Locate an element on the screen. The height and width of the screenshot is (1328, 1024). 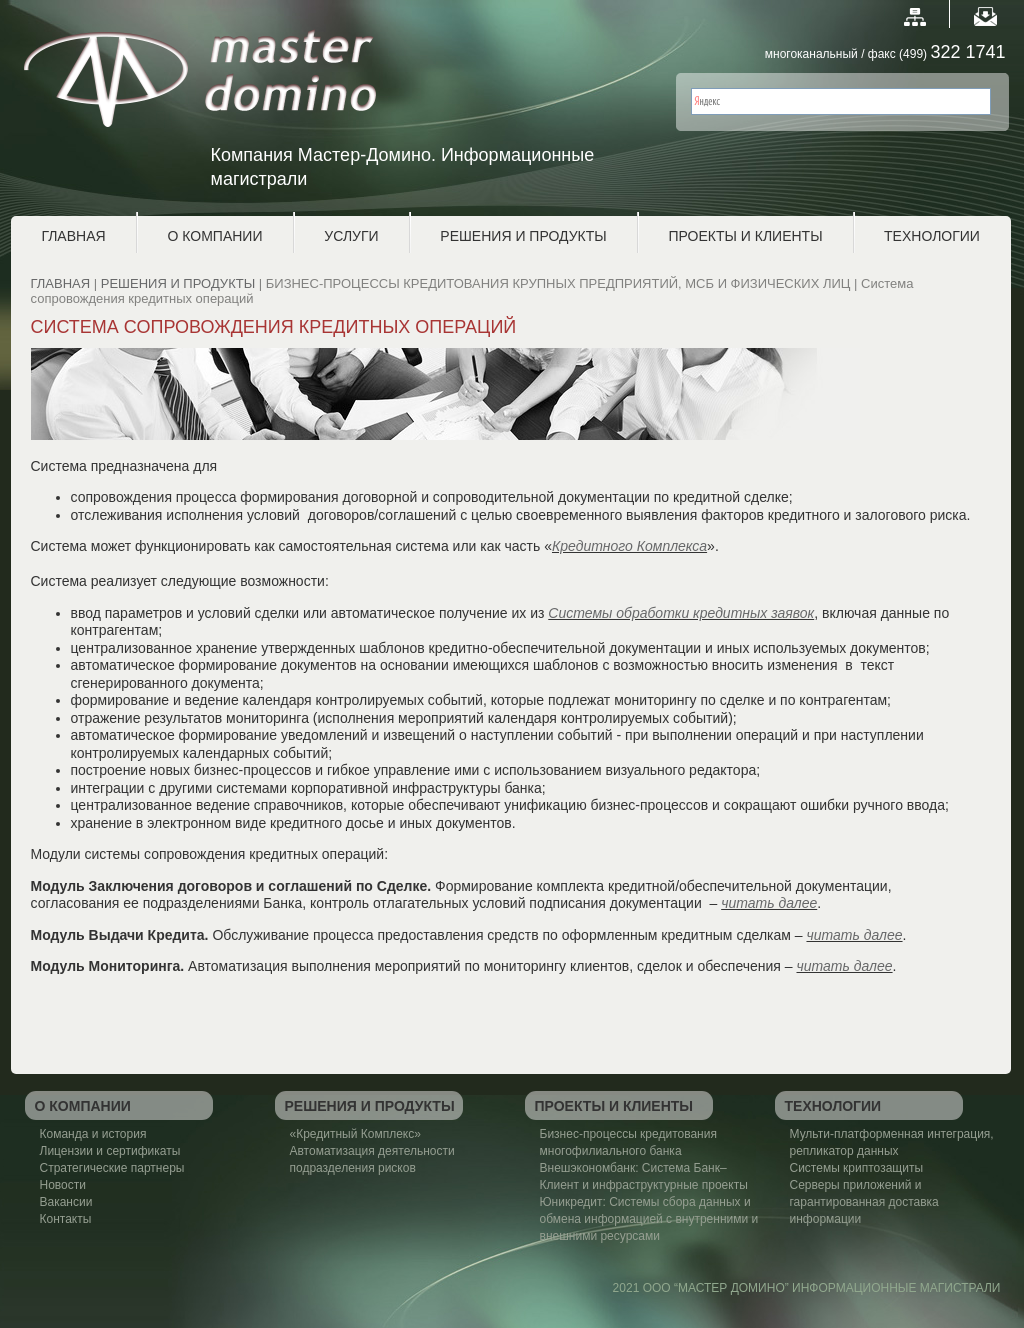
Вакансии is located at coordinates (66, 1202).